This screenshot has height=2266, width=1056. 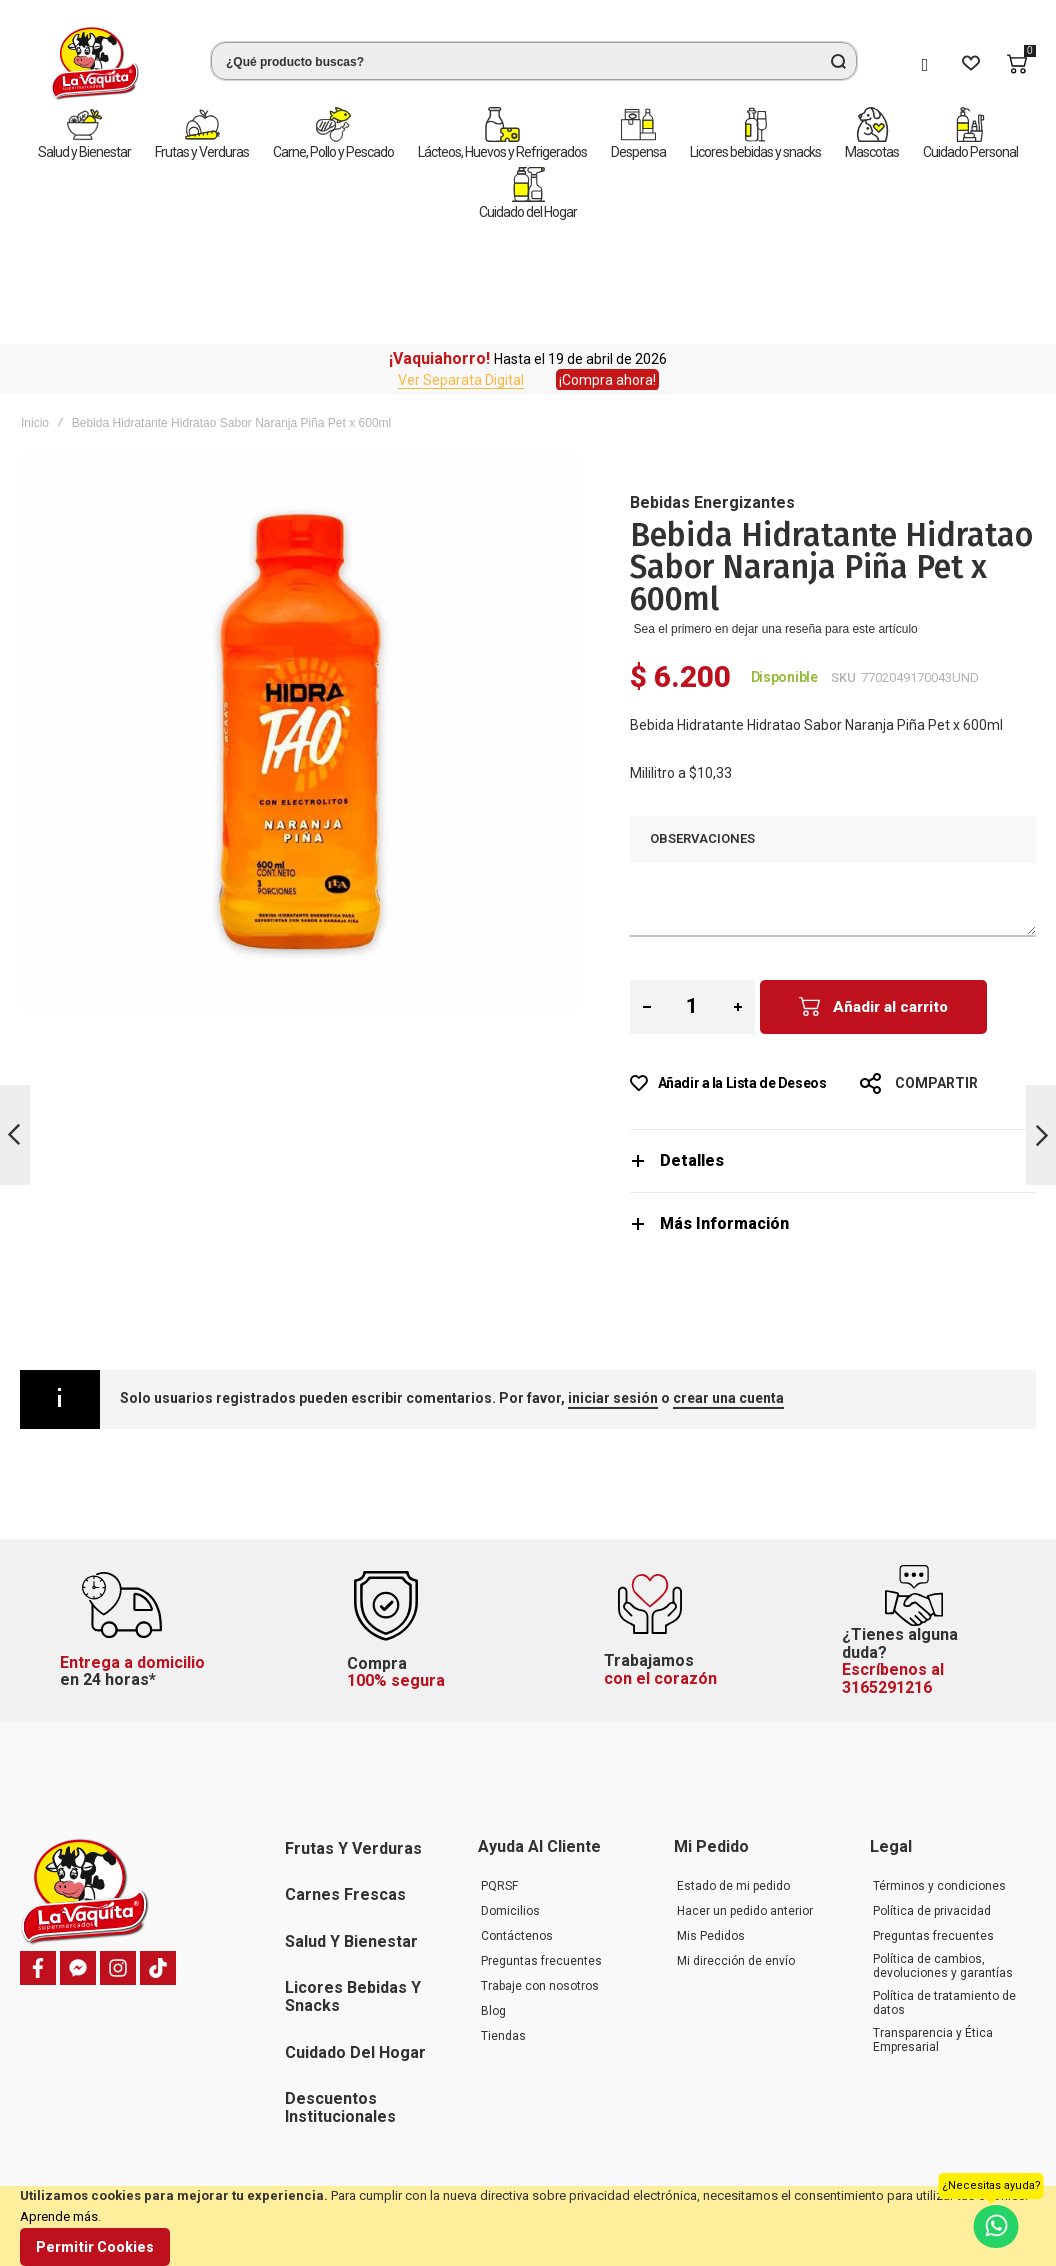 What do you see at coordinates (745, 1814) in the screenshot?
I see `Hacer un pedido anterior` at bounding box center [745, 1814].